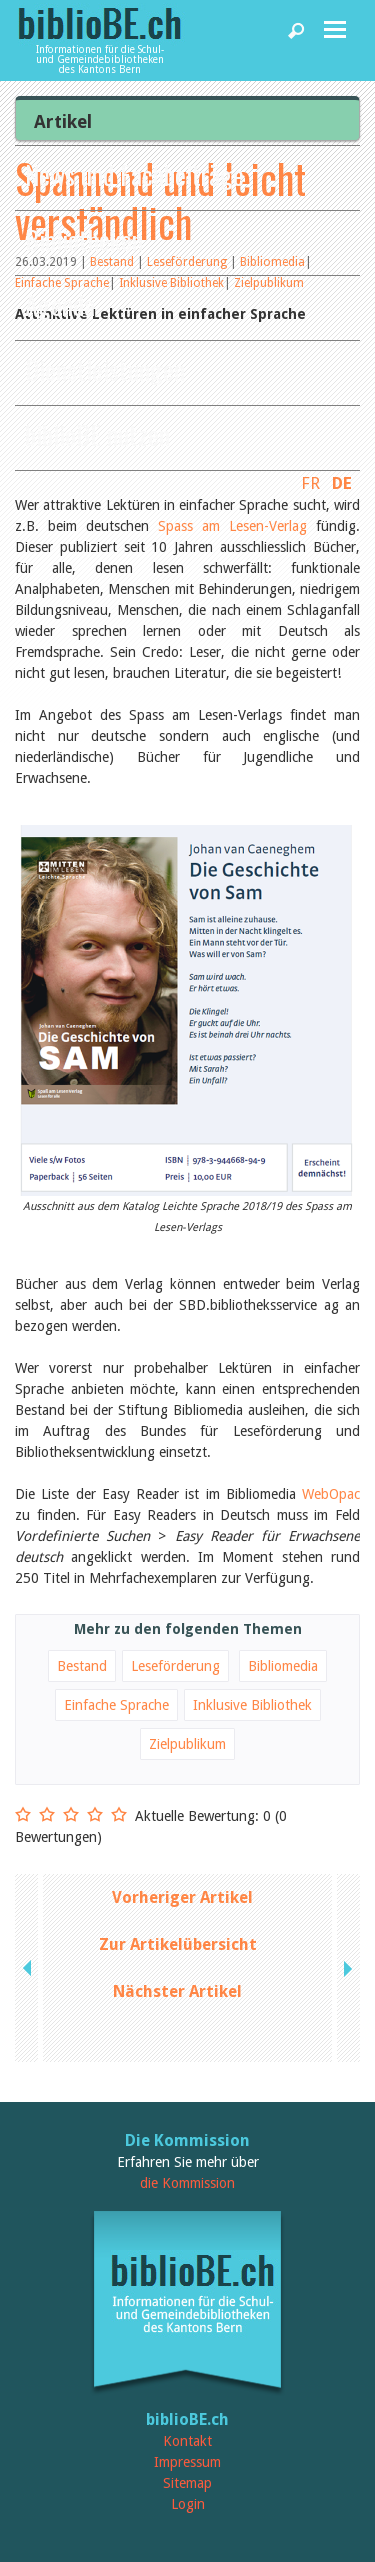 Image resolution: width=375 pixels, height=2562 pixels. What do you see at coordinates (105, 369) in the screenshot?
I see `Dienstleistungen` at bounding box center [105, 369].